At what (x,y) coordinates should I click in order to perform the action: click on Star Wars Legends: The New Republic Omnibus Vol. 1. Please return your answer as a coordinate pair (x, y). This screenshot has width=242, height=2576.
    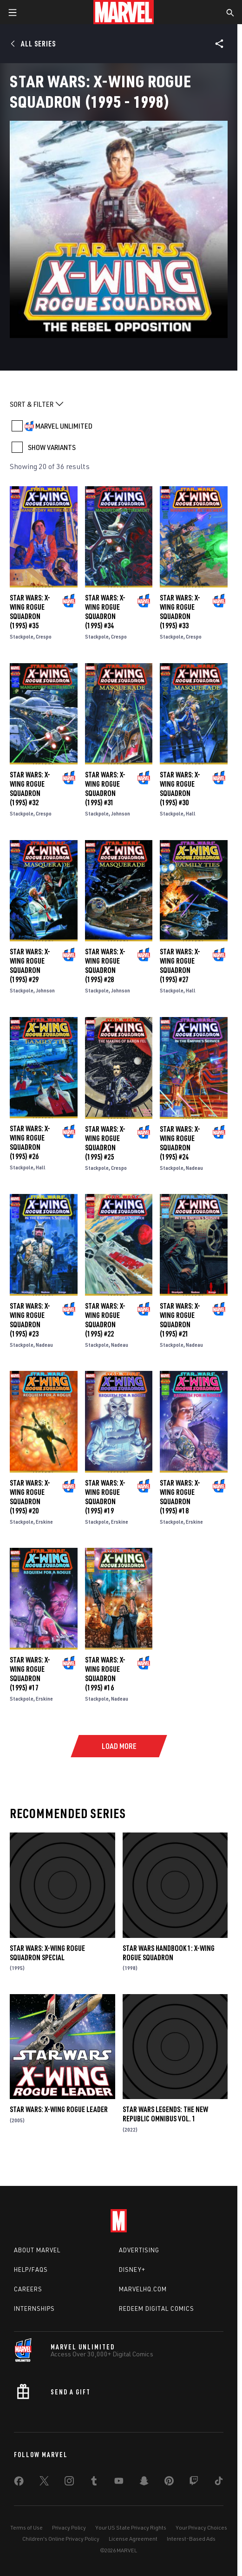
    Looking at the image, I should click on (165, 2114).